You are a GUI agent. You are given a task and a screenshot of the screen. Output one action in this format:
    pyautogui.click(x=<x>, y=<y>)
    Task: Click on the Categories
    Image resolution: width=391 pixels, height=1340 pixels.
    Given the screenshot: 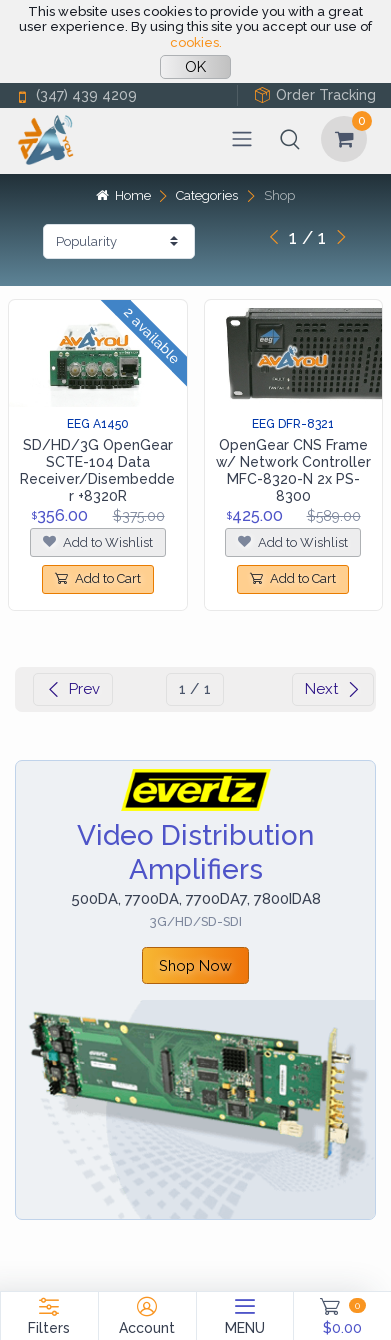 What is the action you would take?
    pyautogui.click(x=207, y=195)
    